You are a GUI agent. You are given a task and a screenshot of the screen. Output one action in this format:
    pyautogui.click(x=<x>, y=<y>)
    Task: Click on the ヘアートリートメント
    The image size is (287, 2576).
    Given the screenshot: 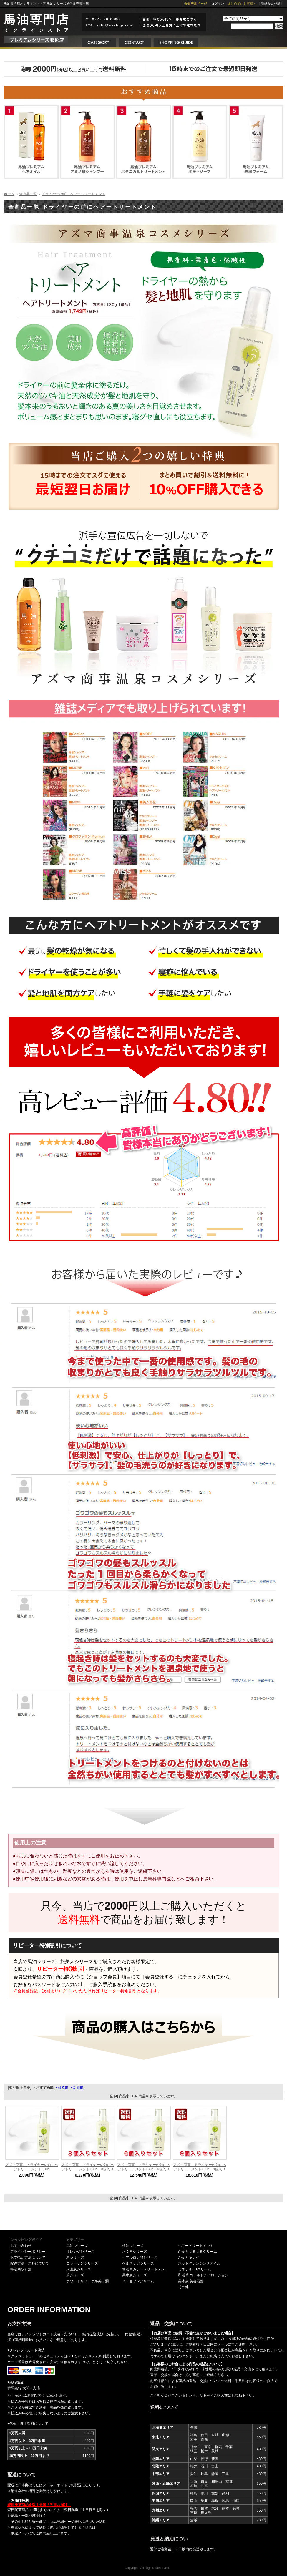 What is the action you would take?
    pyautogui.click(x=195, y=2246)
    